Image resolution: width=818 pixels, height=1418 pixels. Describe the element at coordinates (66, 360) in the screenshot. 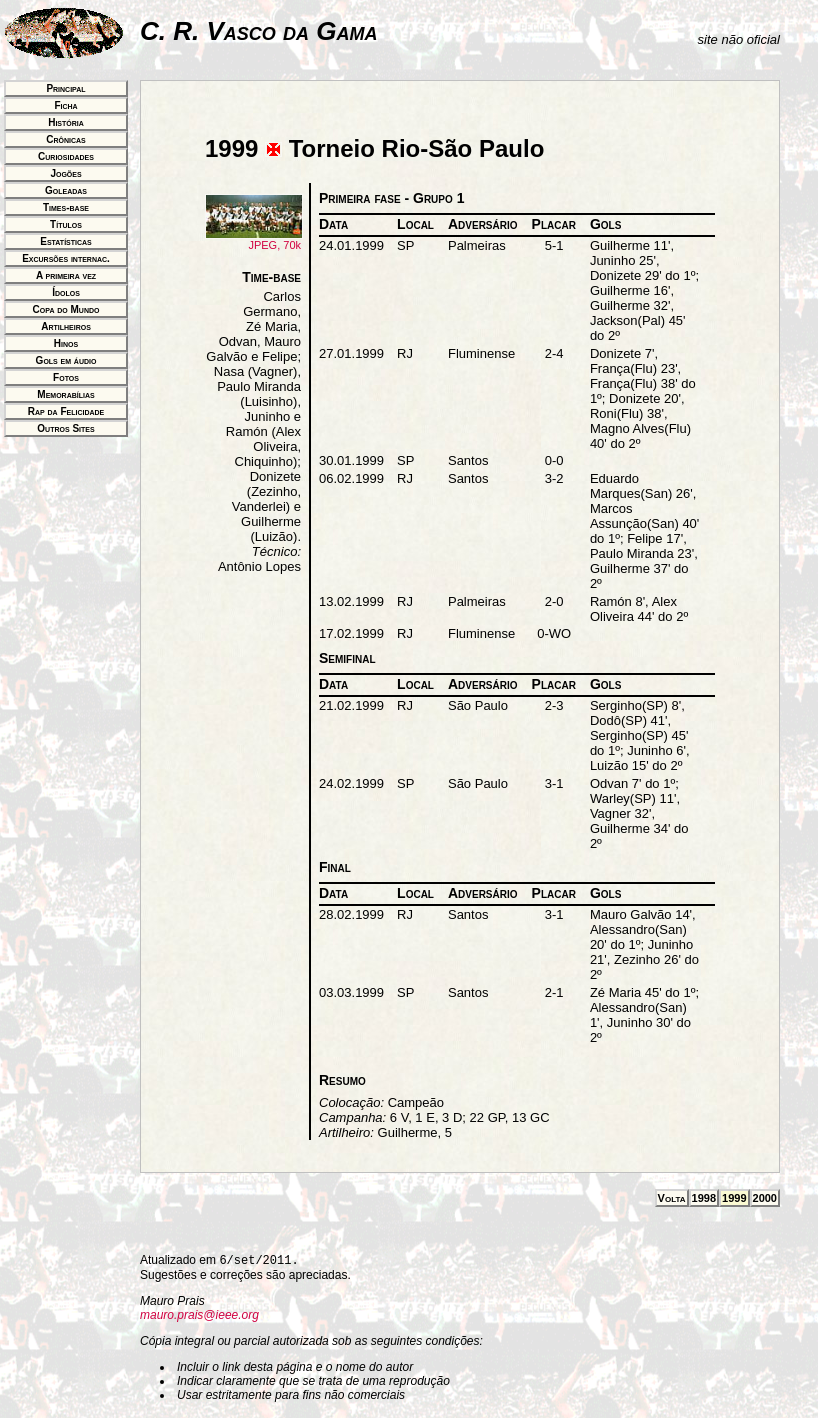

I see `Gols em áudio` at that location.